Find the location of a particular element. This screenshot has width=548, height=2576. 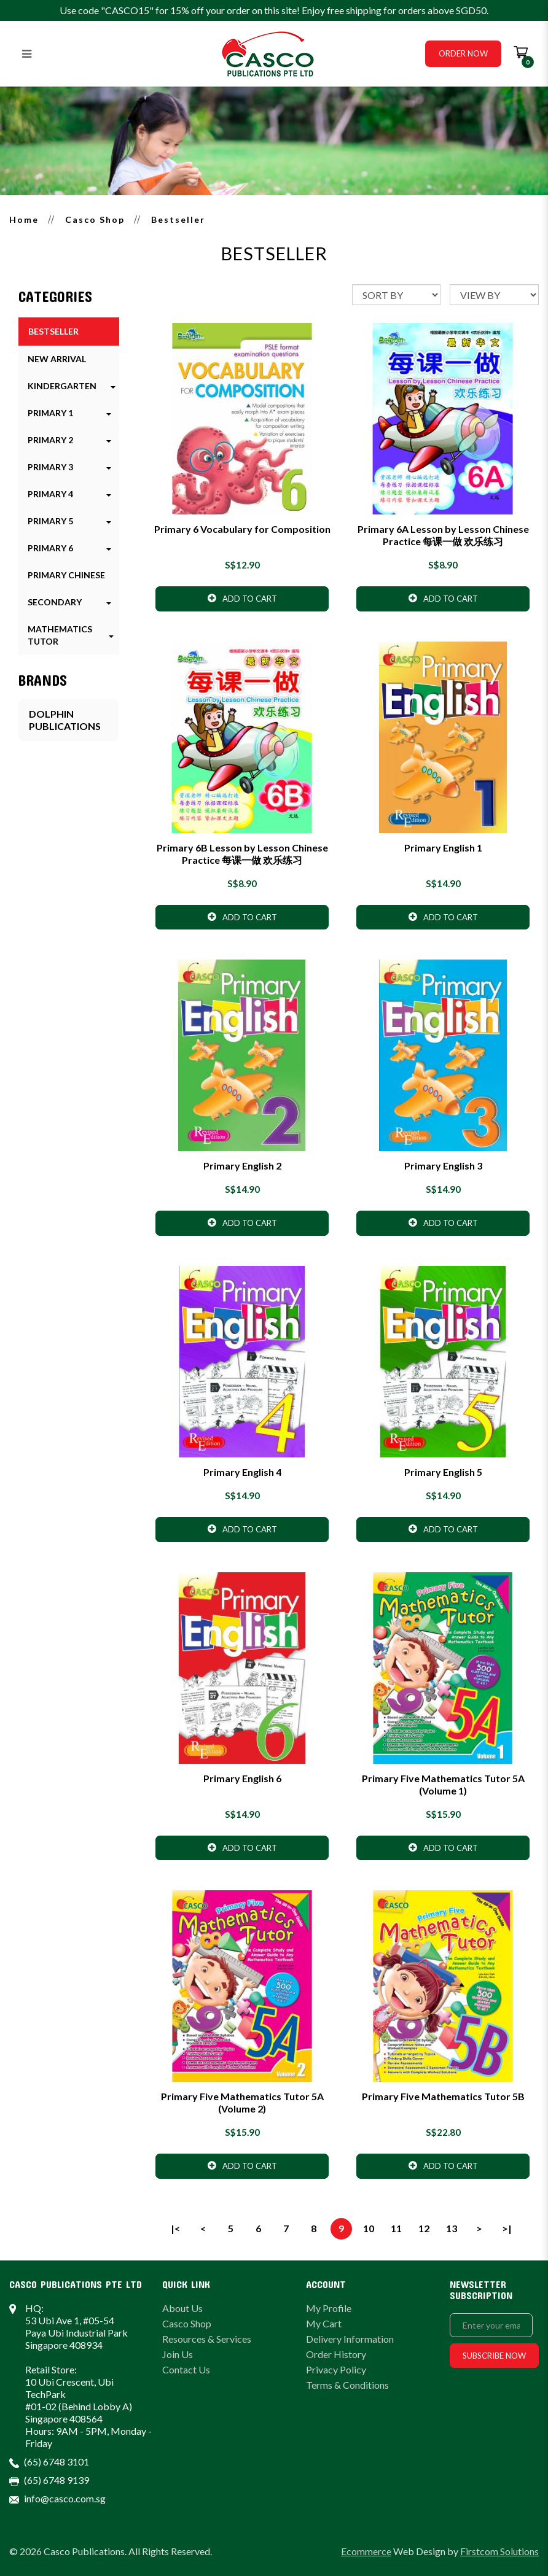

13 is located at coordinates (451, 2228).